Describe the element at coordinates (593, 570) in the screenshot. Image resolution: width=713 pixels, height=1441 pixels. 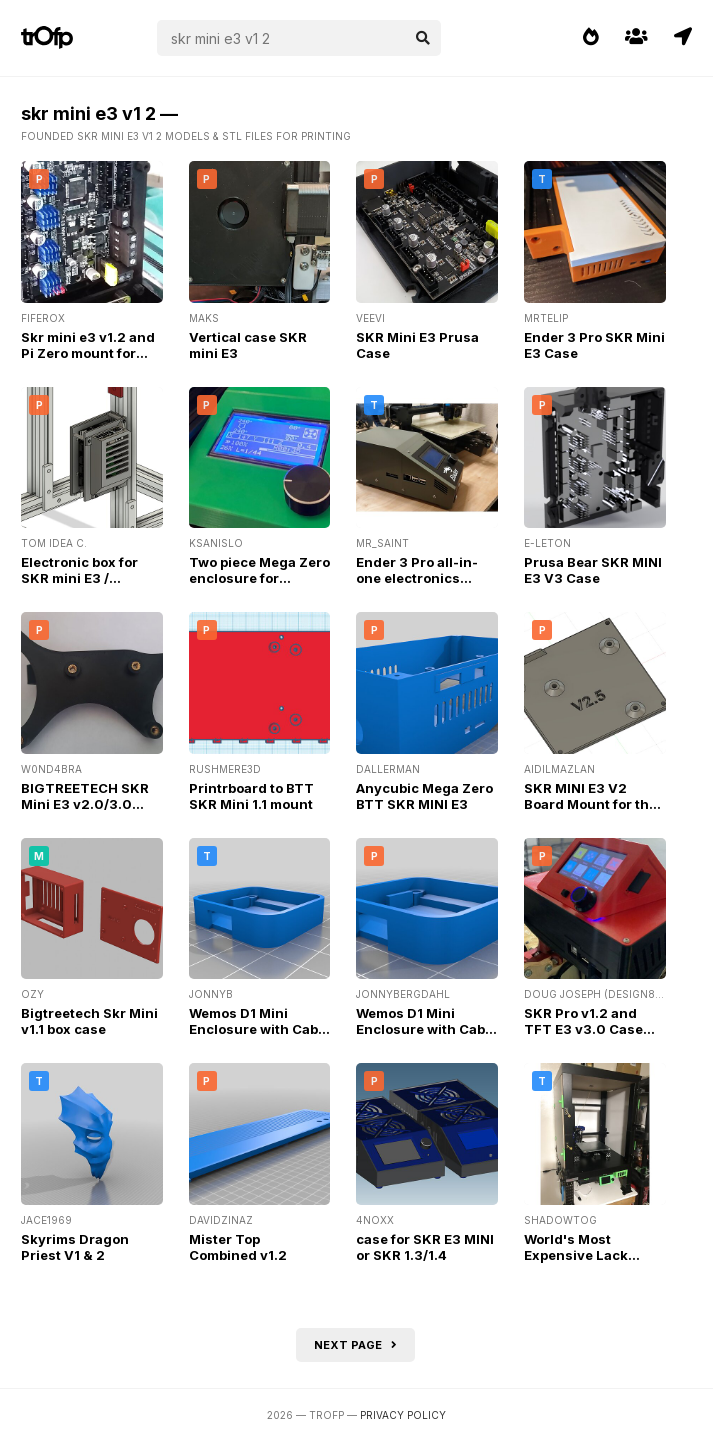
I see `Prusa Bear SKR MINI E3 V3 Case` at that location.